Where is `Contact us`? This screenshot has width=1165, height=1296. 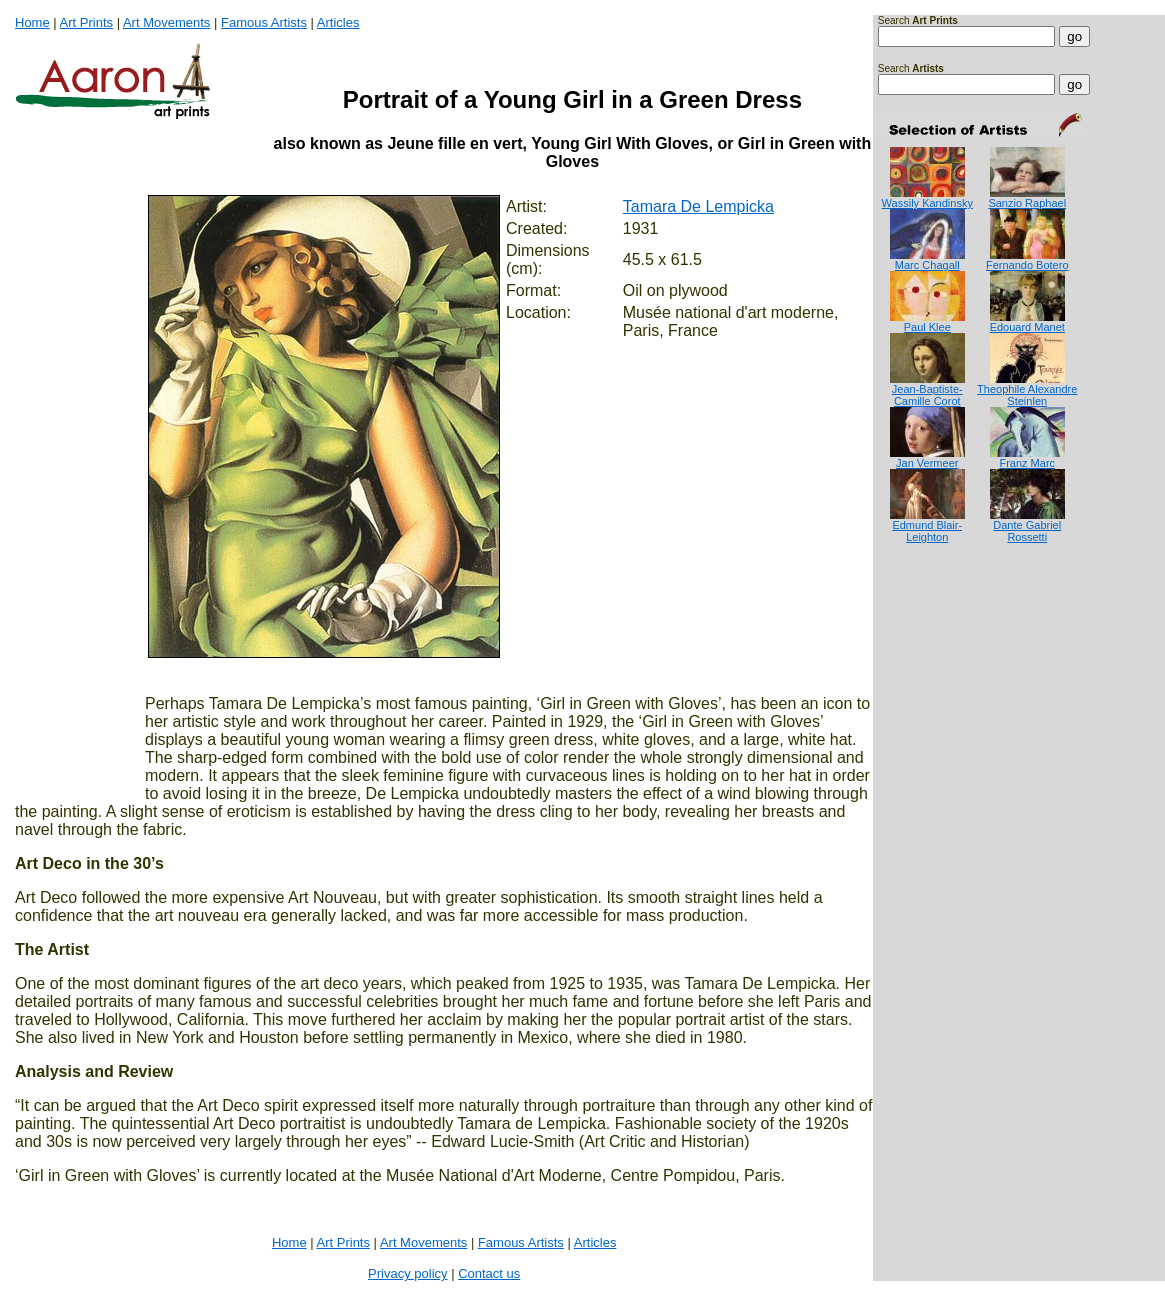 Contact us is located at coordinates (489, 1273).